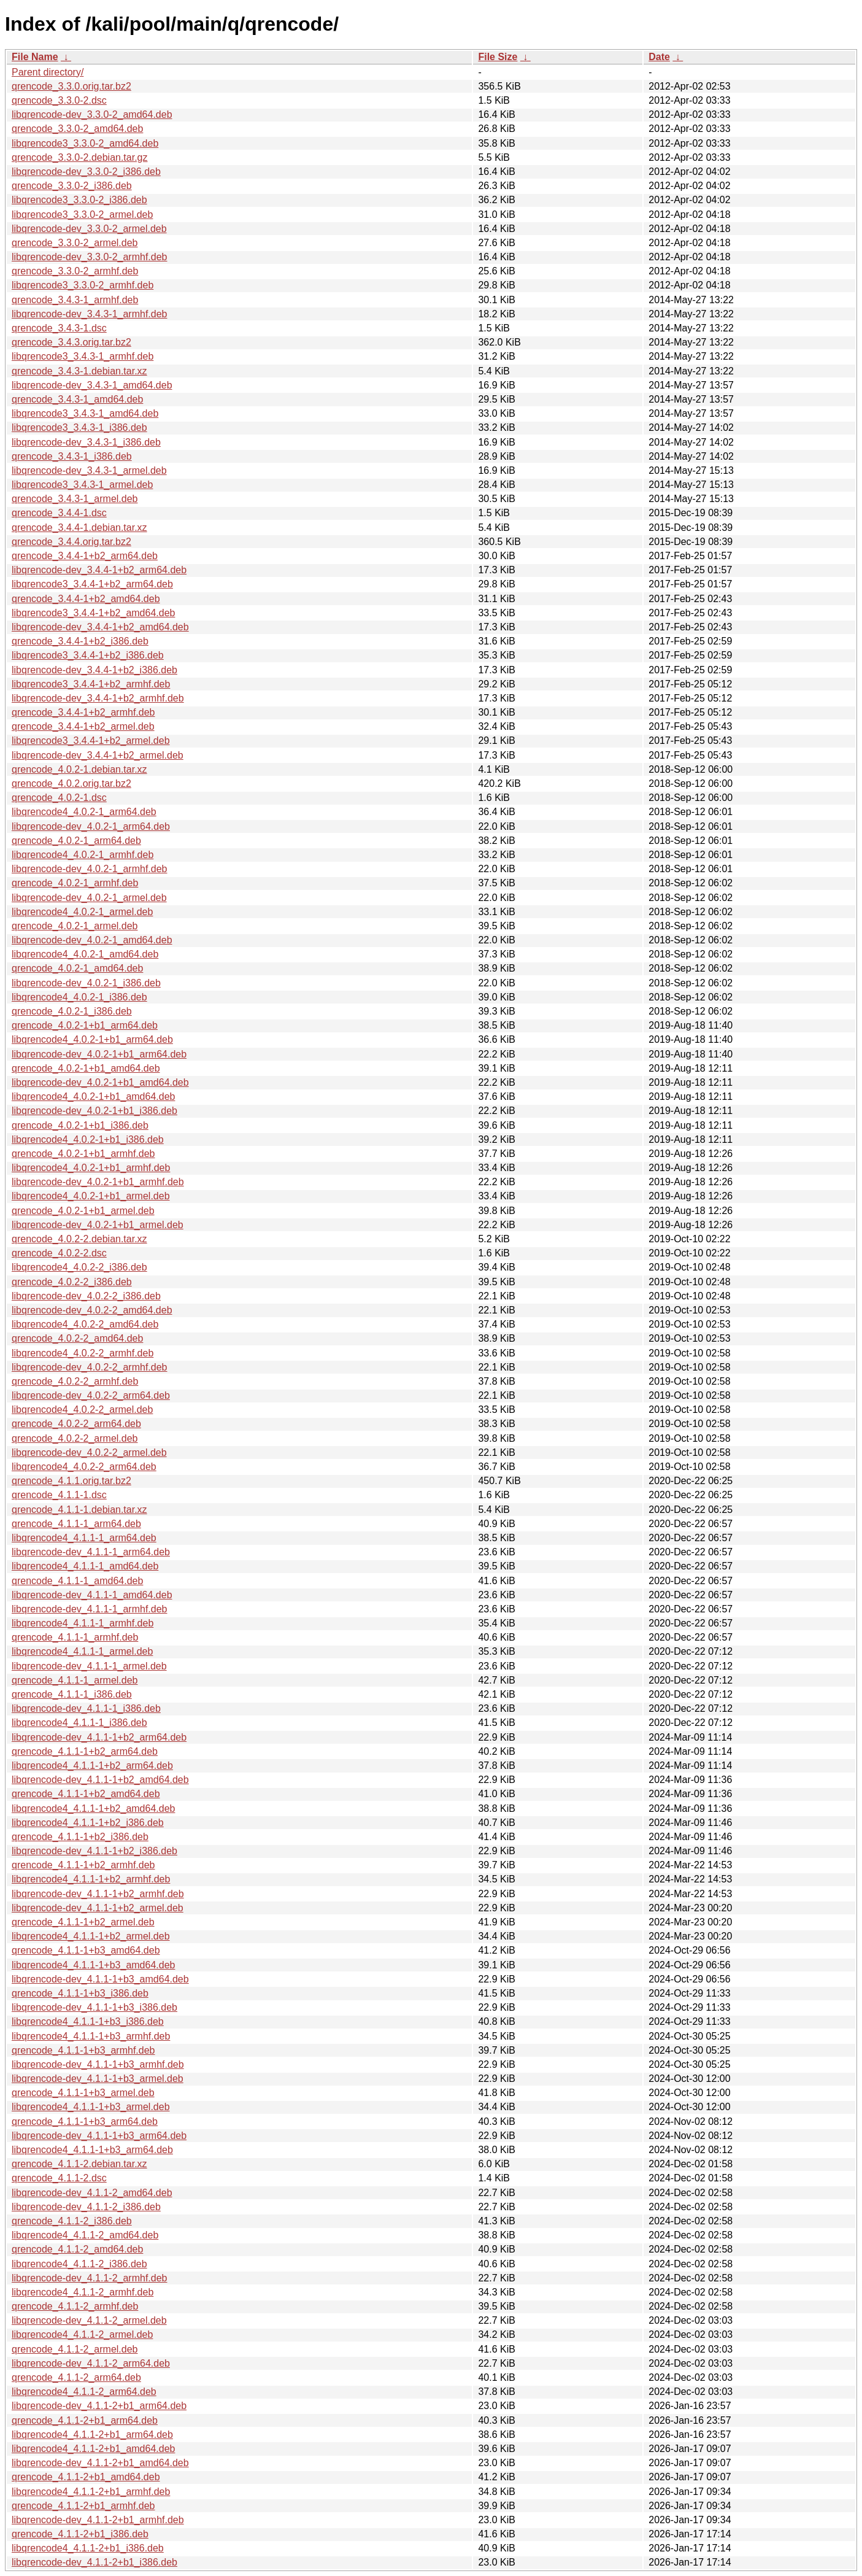 Image resolution: width=862 pixels, height=2576 pixels. What do you see at coordinates (82, 484) in the screenshot?
I see `libqrencode3_3.4.3-1_armel.deb` at bounding box center [82, 484].